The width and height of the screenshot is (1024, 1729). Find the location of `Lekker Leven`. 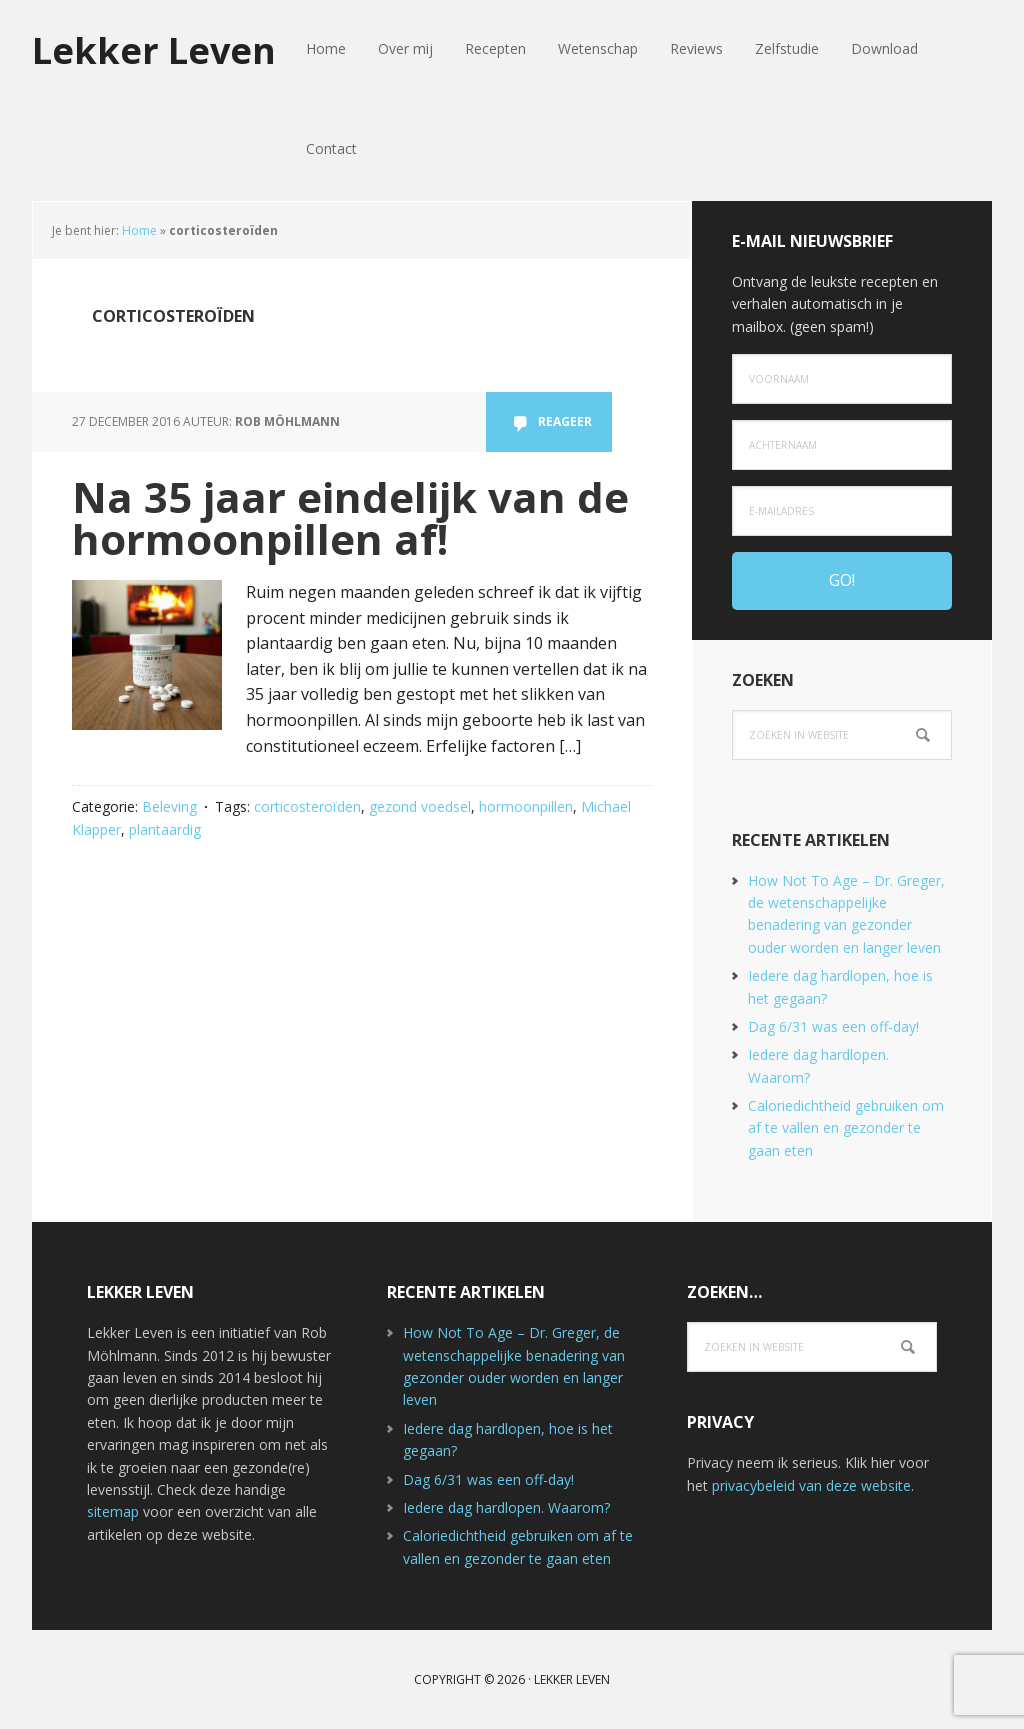

Lekker Leven is located at coordinates (154, 49).